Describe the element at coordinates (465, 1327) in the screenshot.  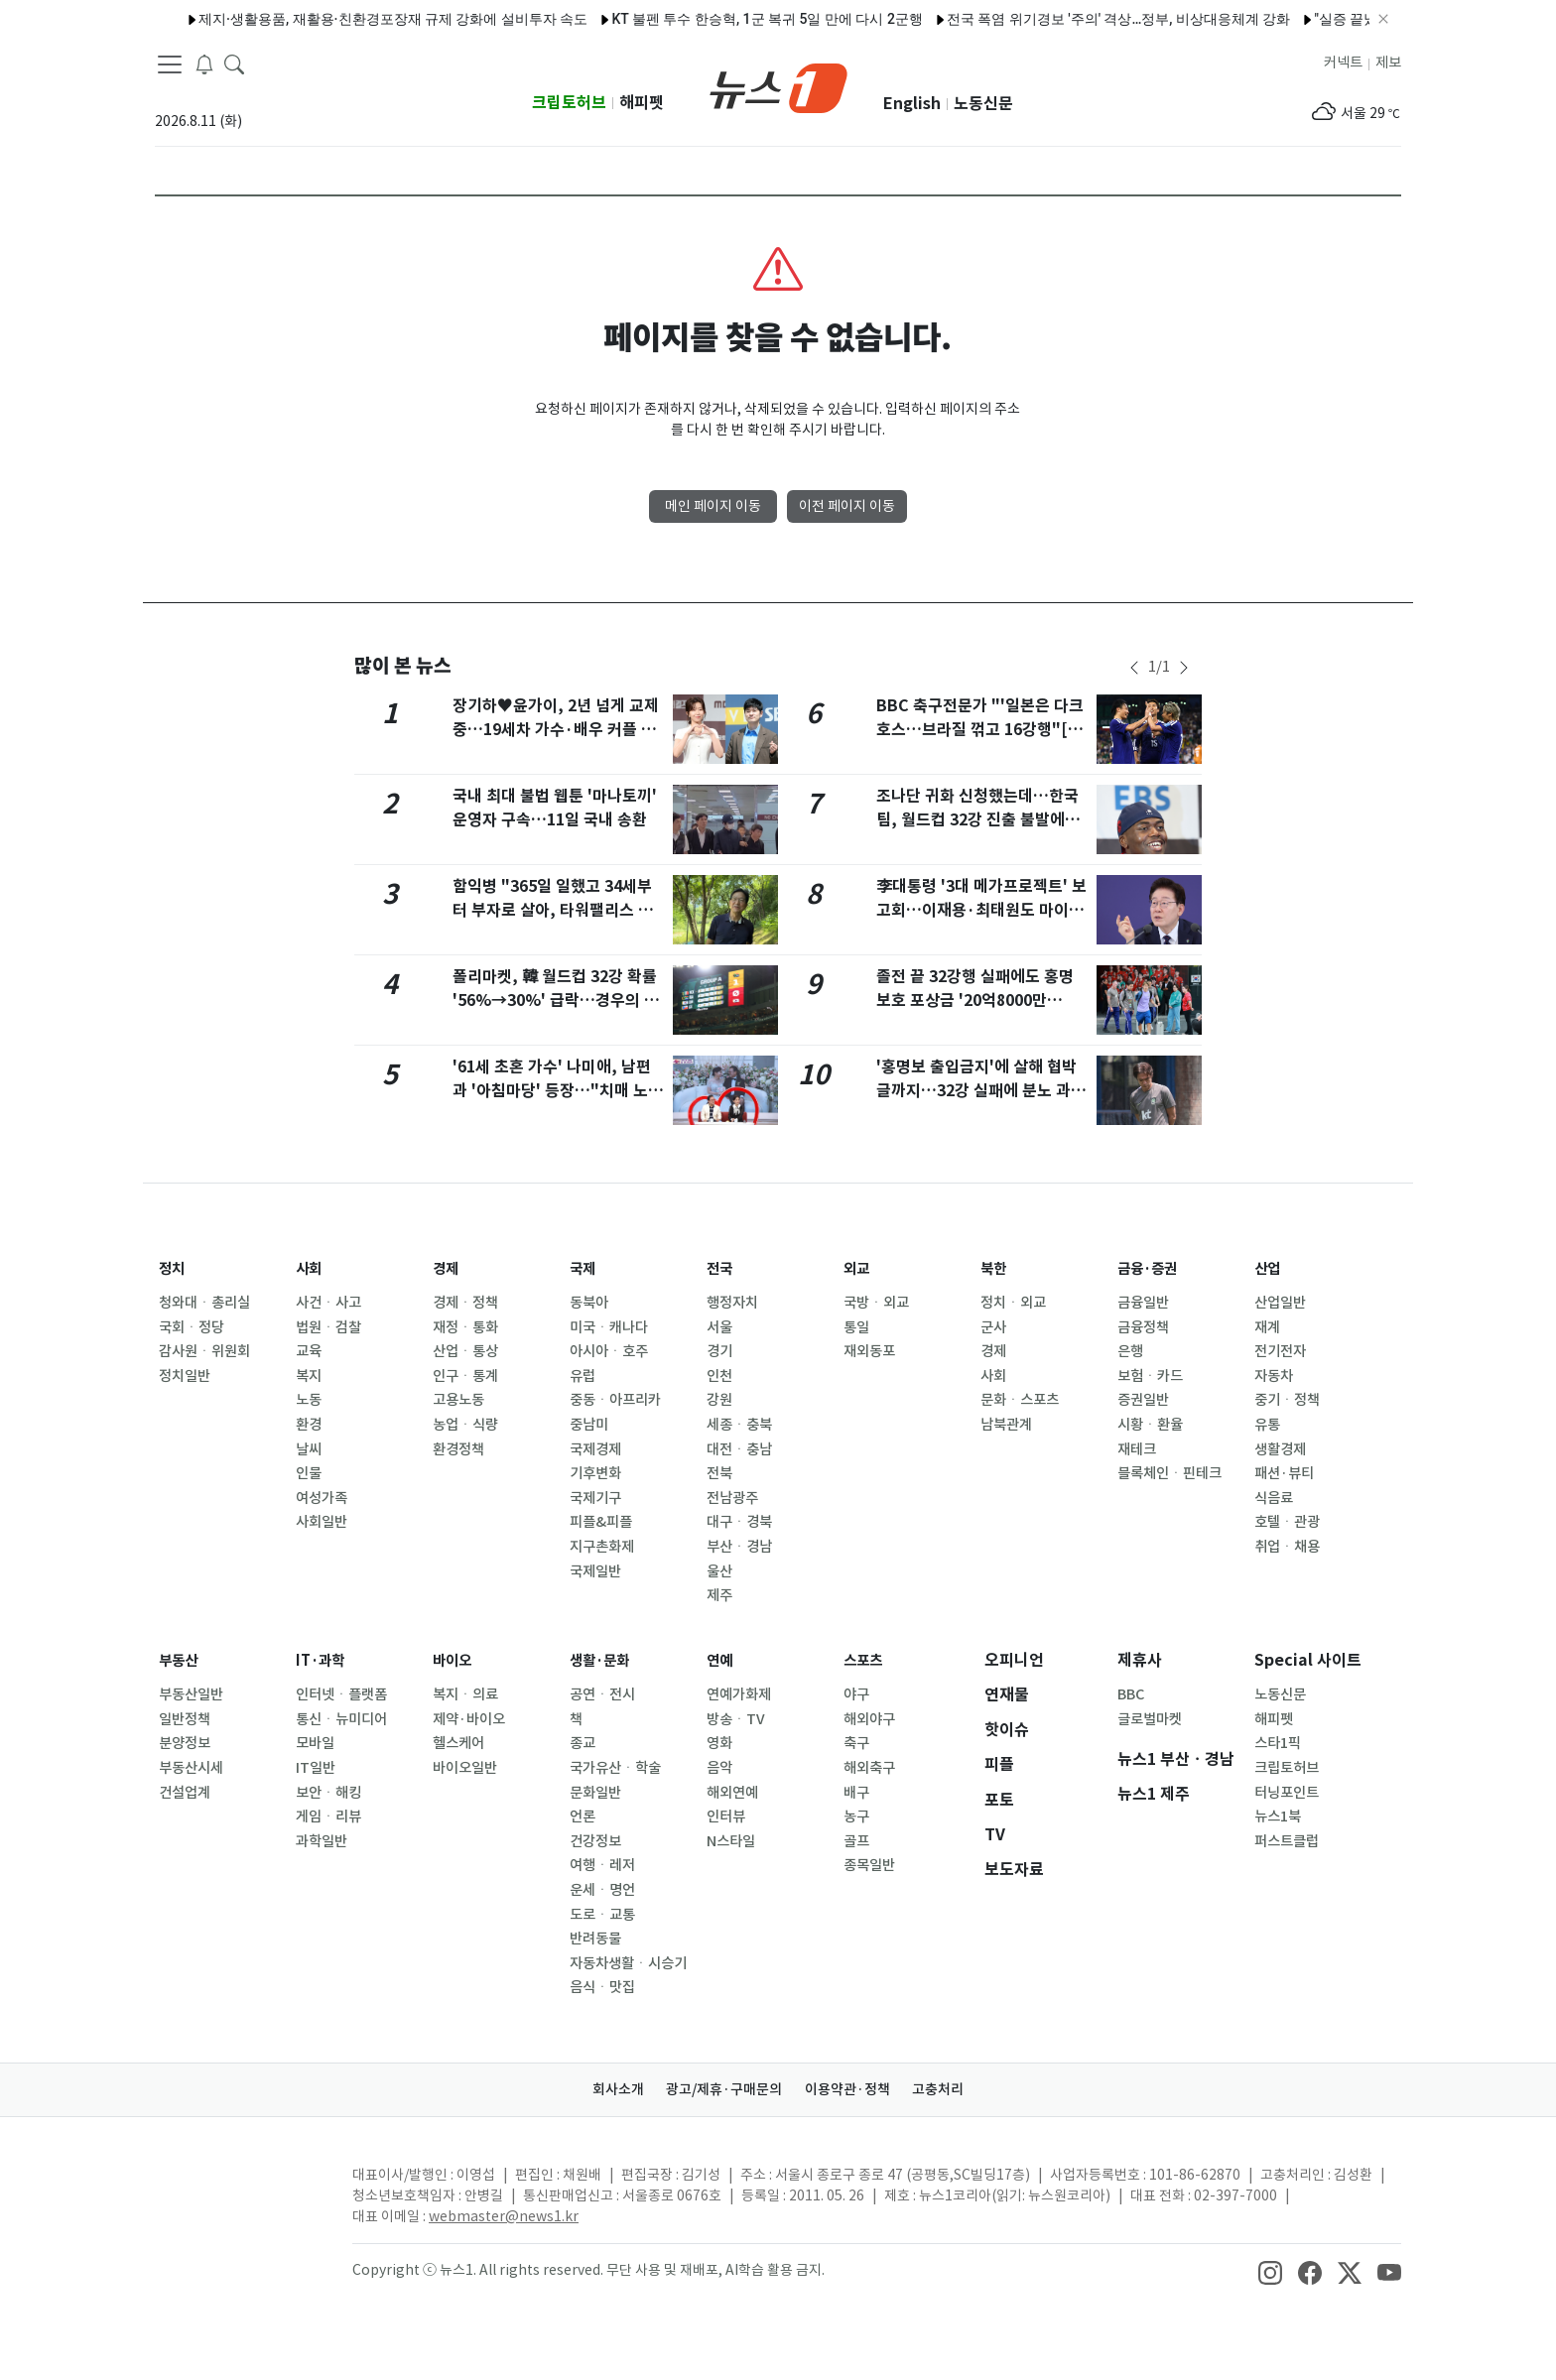
I see `재정ㆍ통화` at that location.